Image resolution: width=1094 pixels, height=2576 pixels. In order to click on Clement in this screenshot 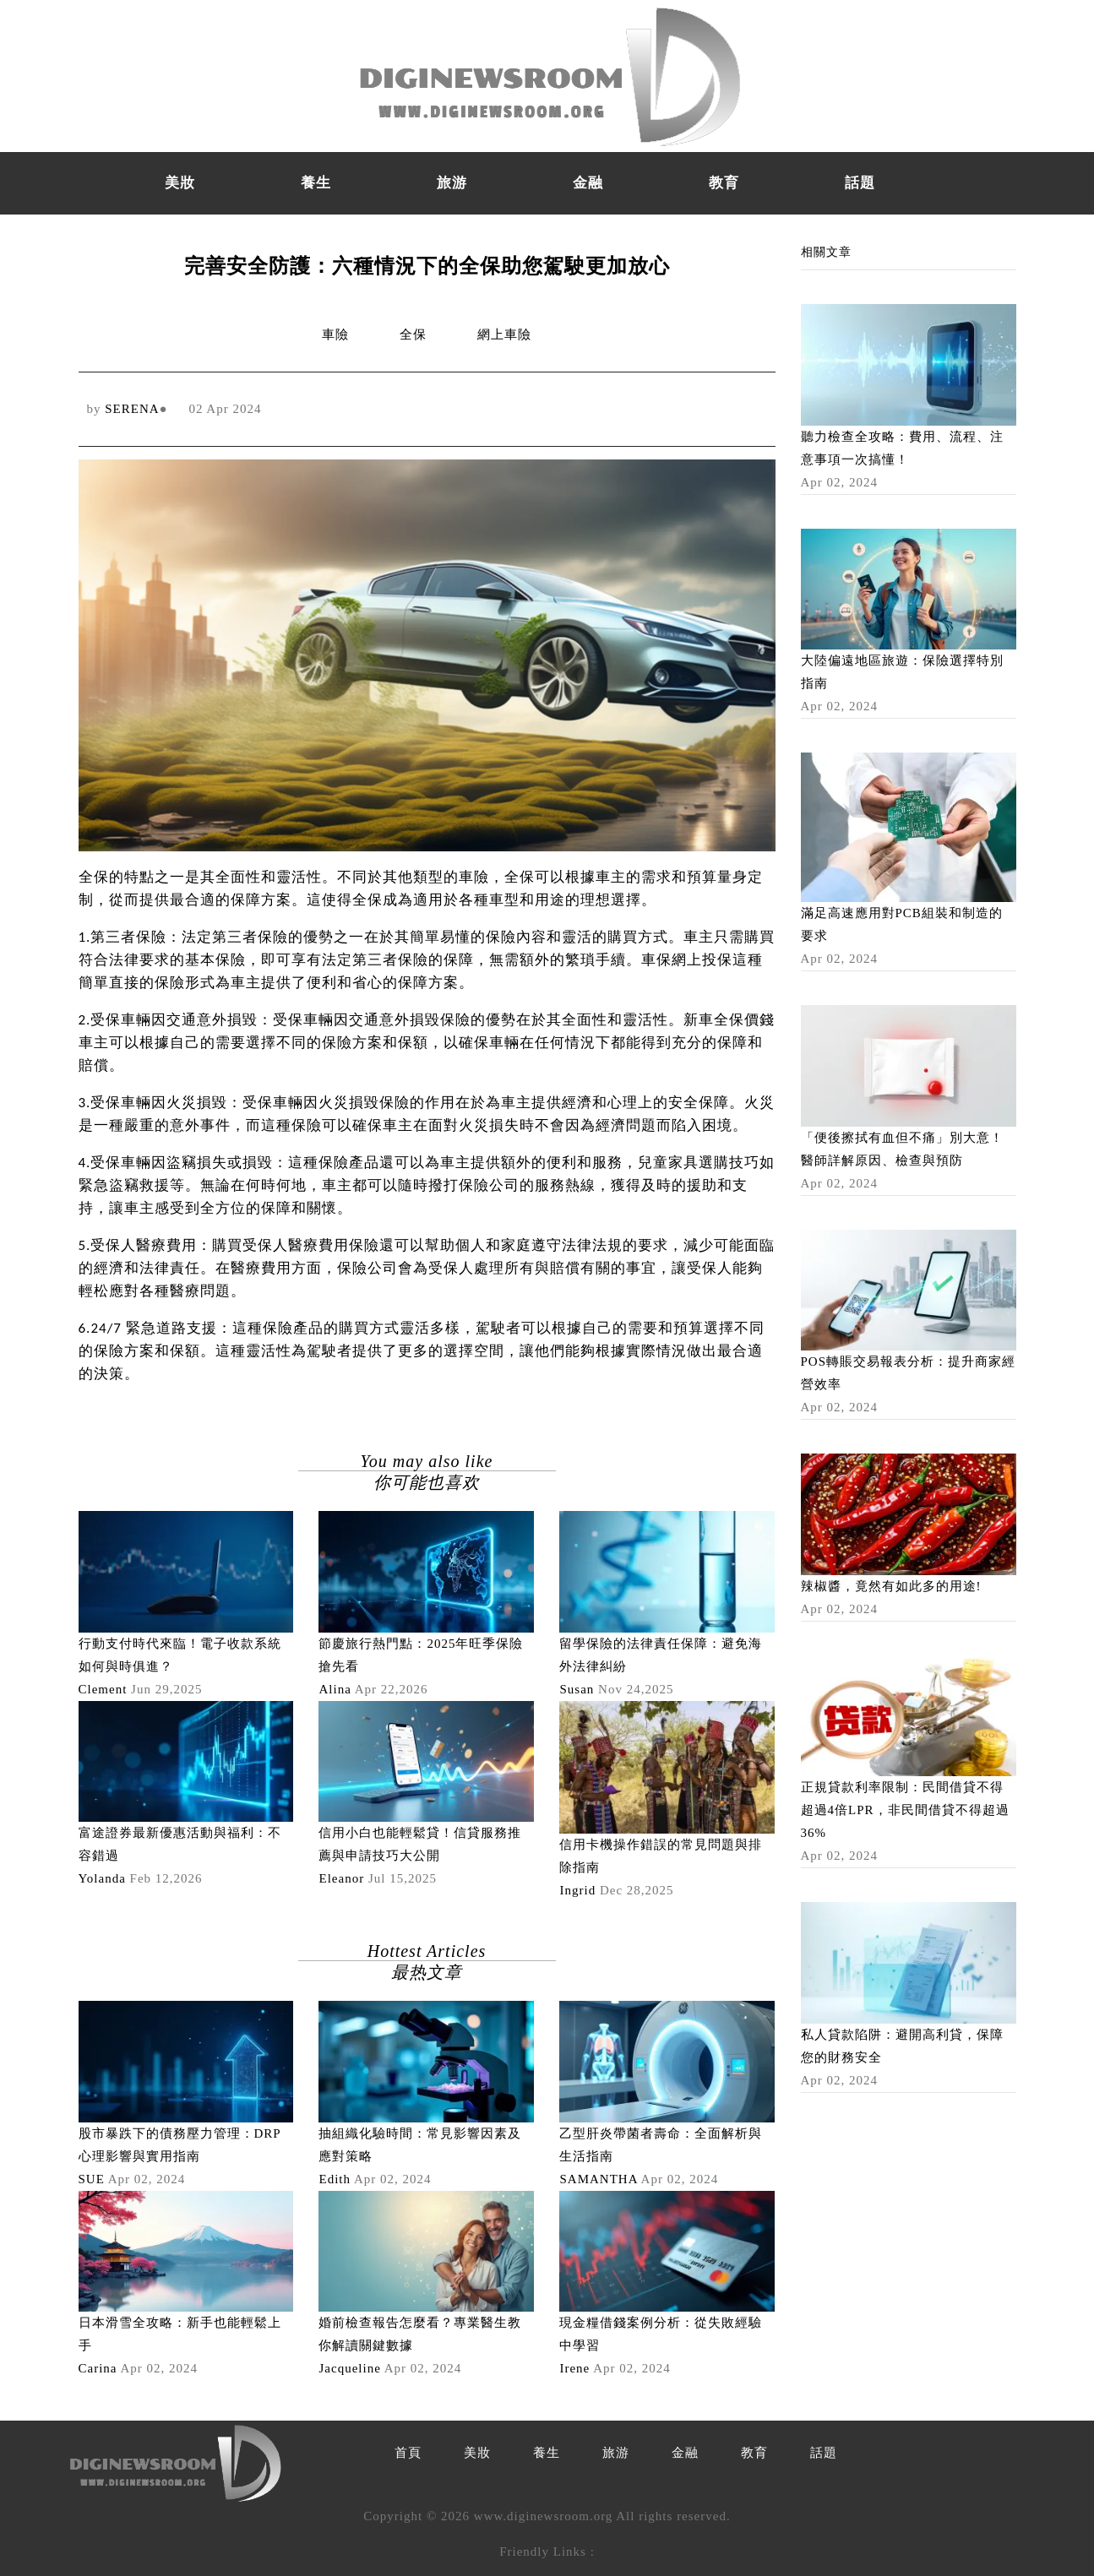, I will do `click(103, 1689)`.